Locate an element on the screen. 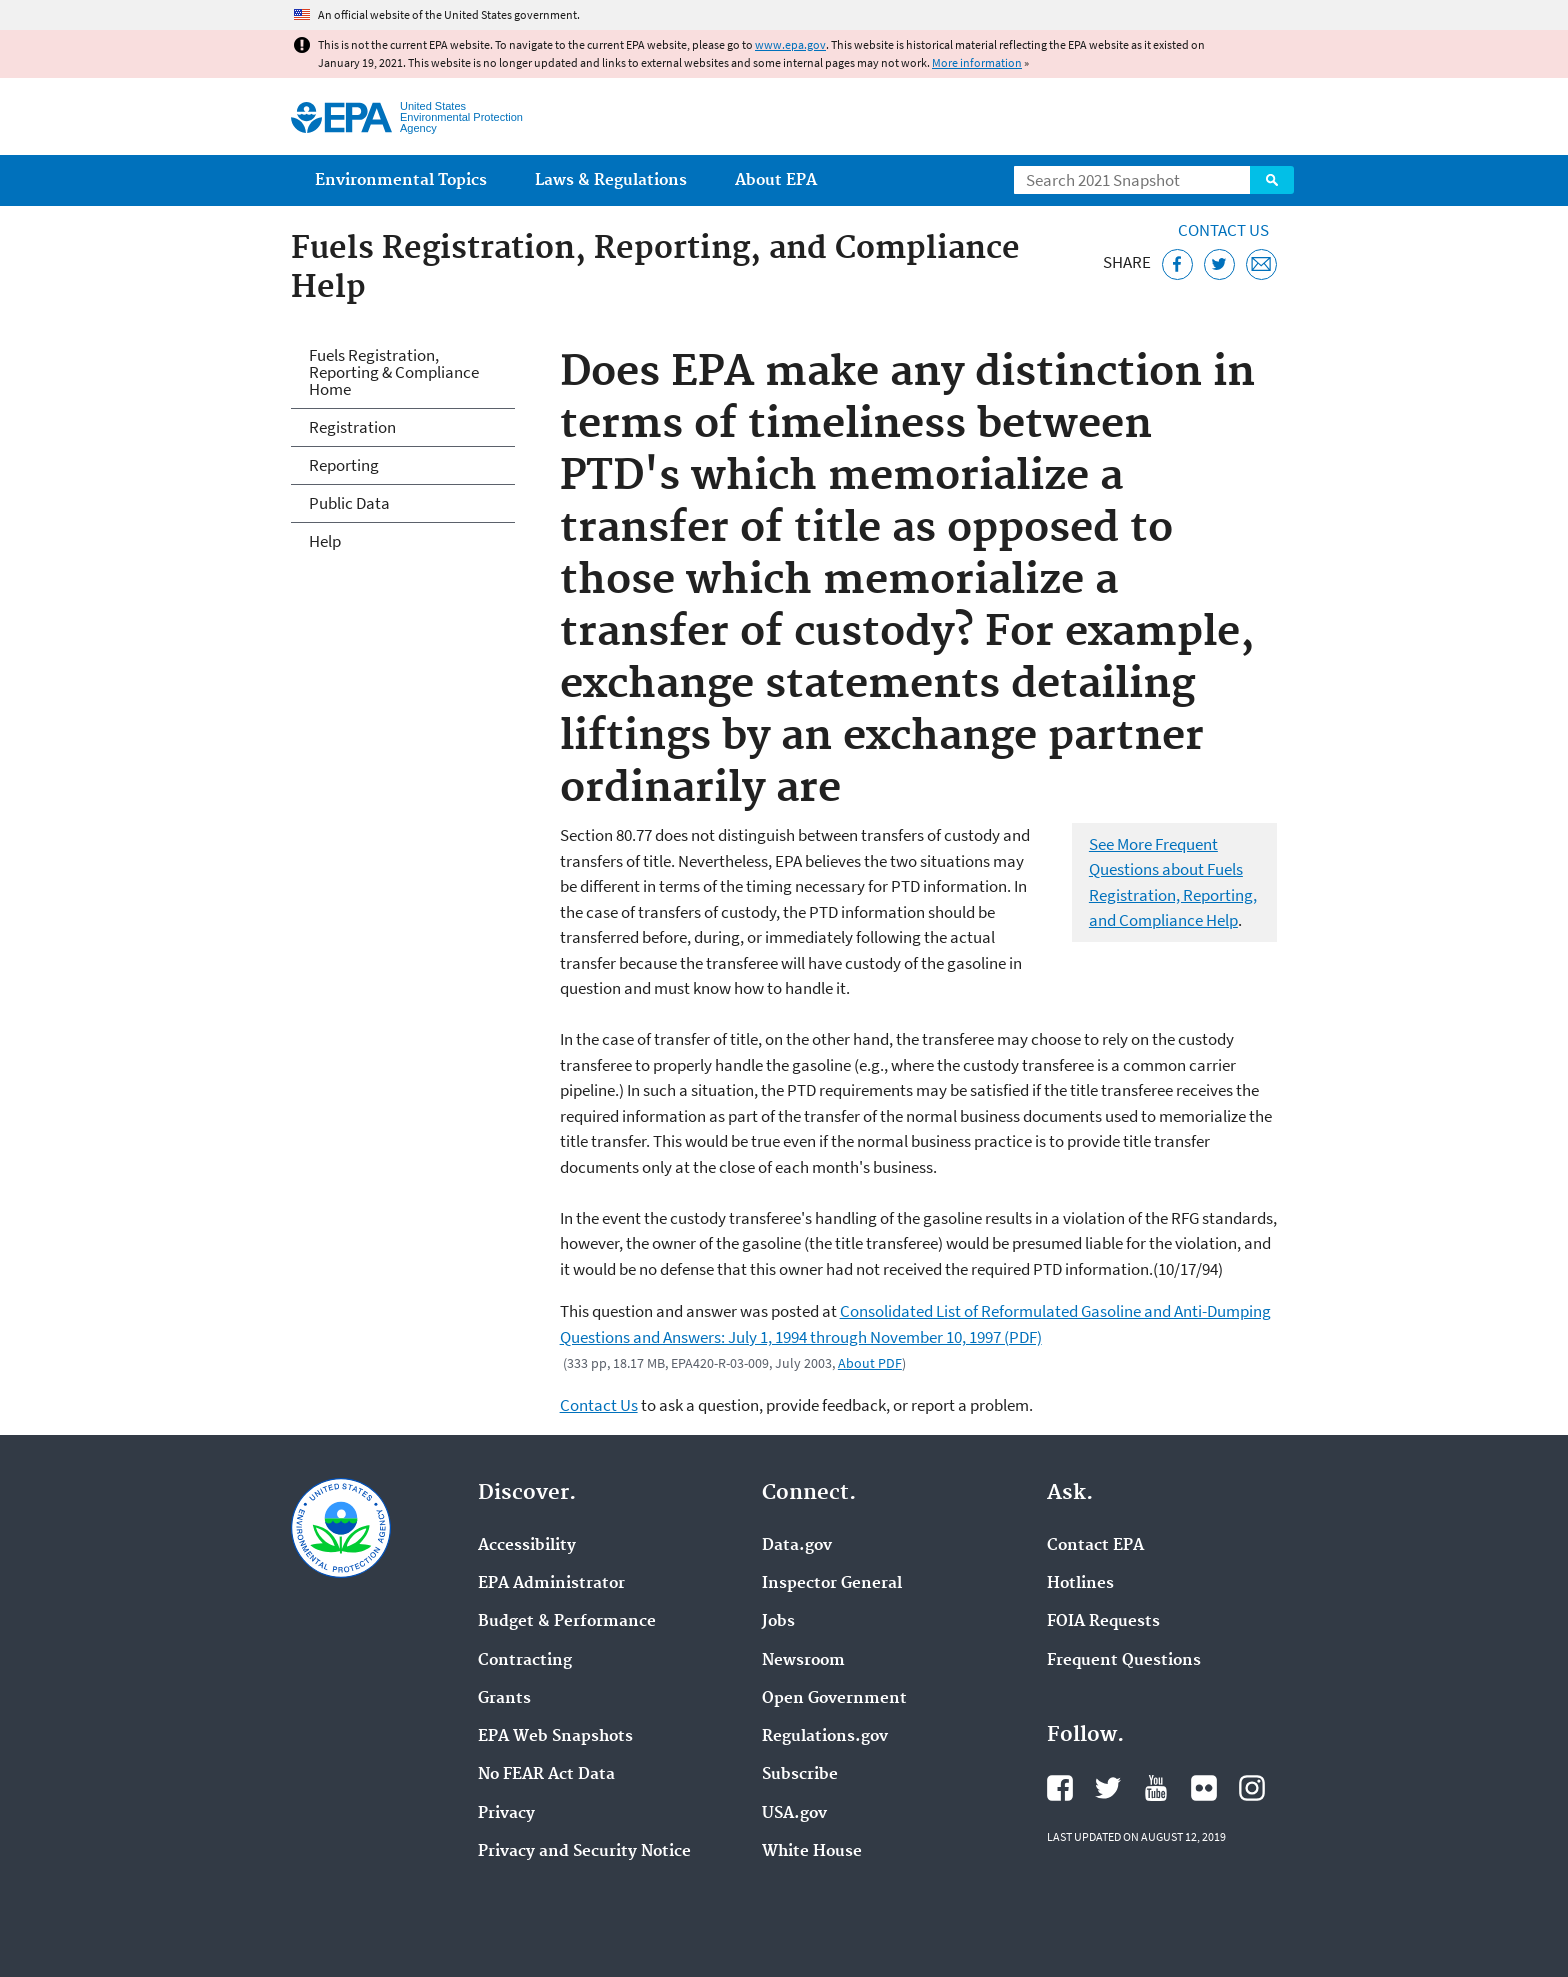  Contracting is located at coordinates (525, 1661).